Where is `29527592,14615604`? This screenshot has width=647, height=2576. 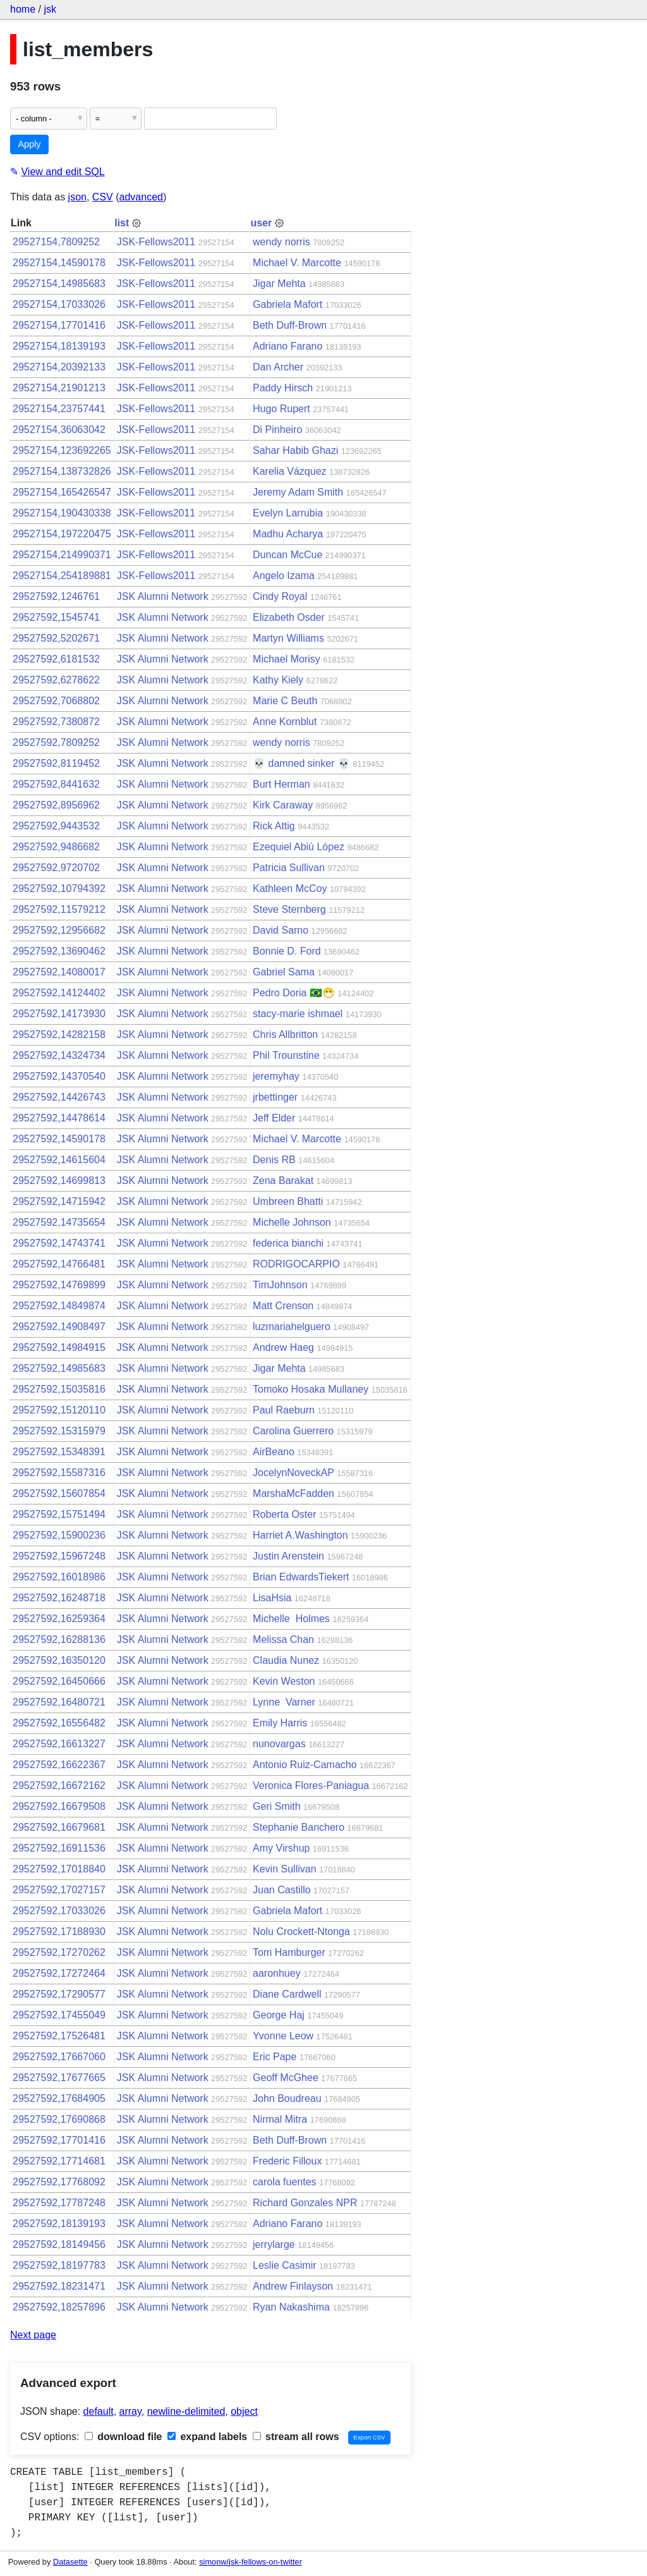
29527592,14615604 is located at coordinates (59, 1159).